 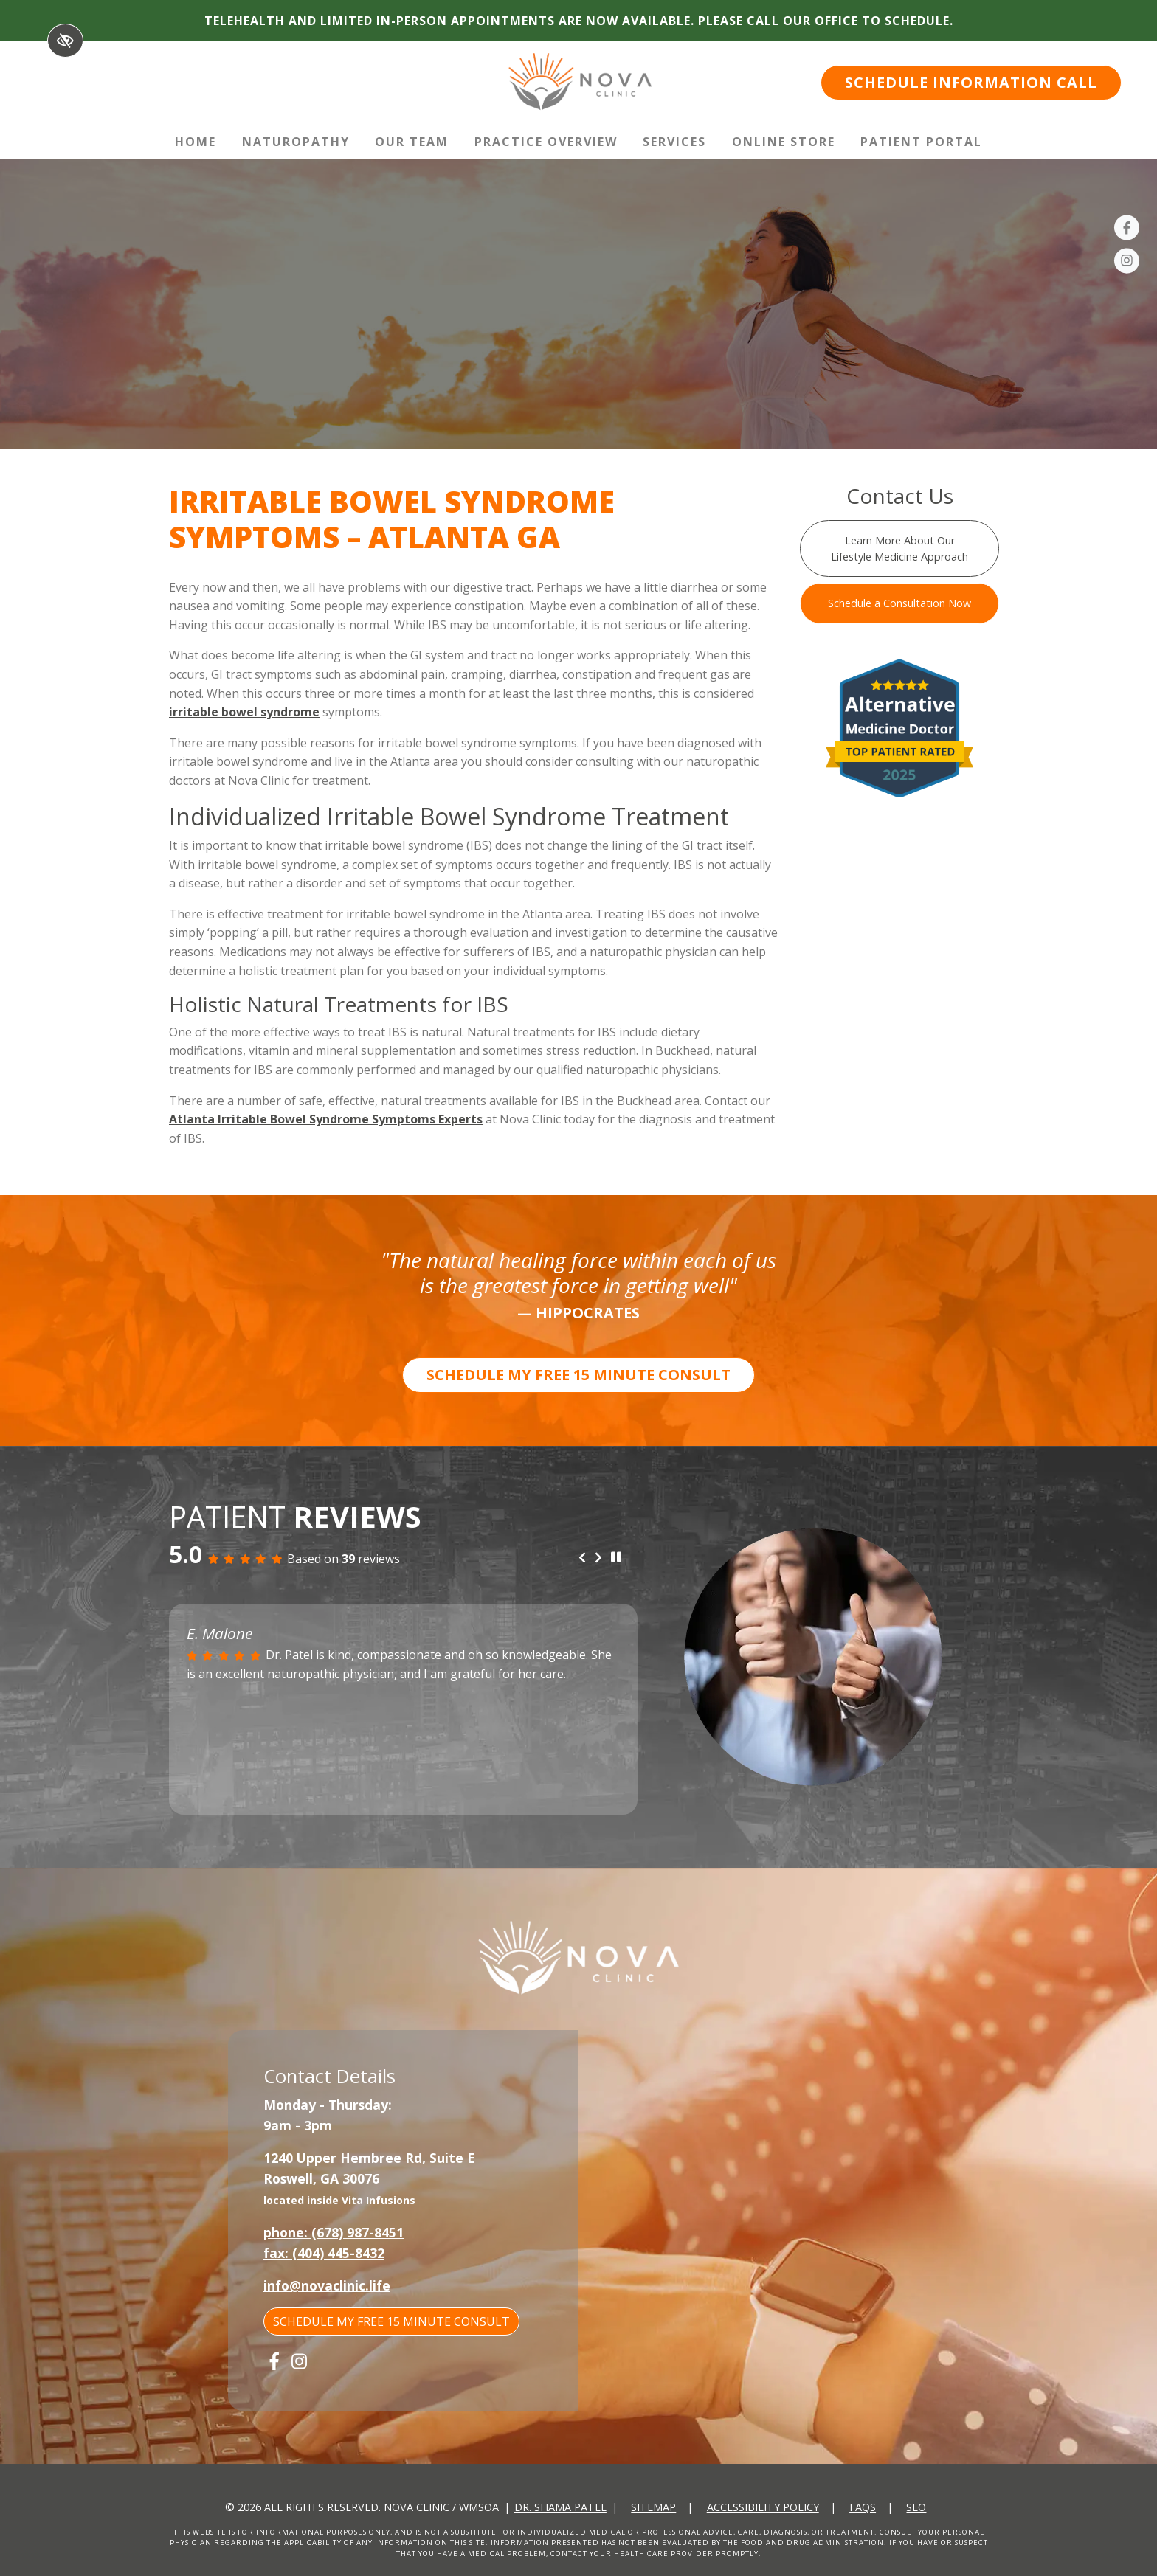 What do you see at coordinates (598, 1558) in the screenshot?
I see `[Next review]` at bounding box center [598, 1558].